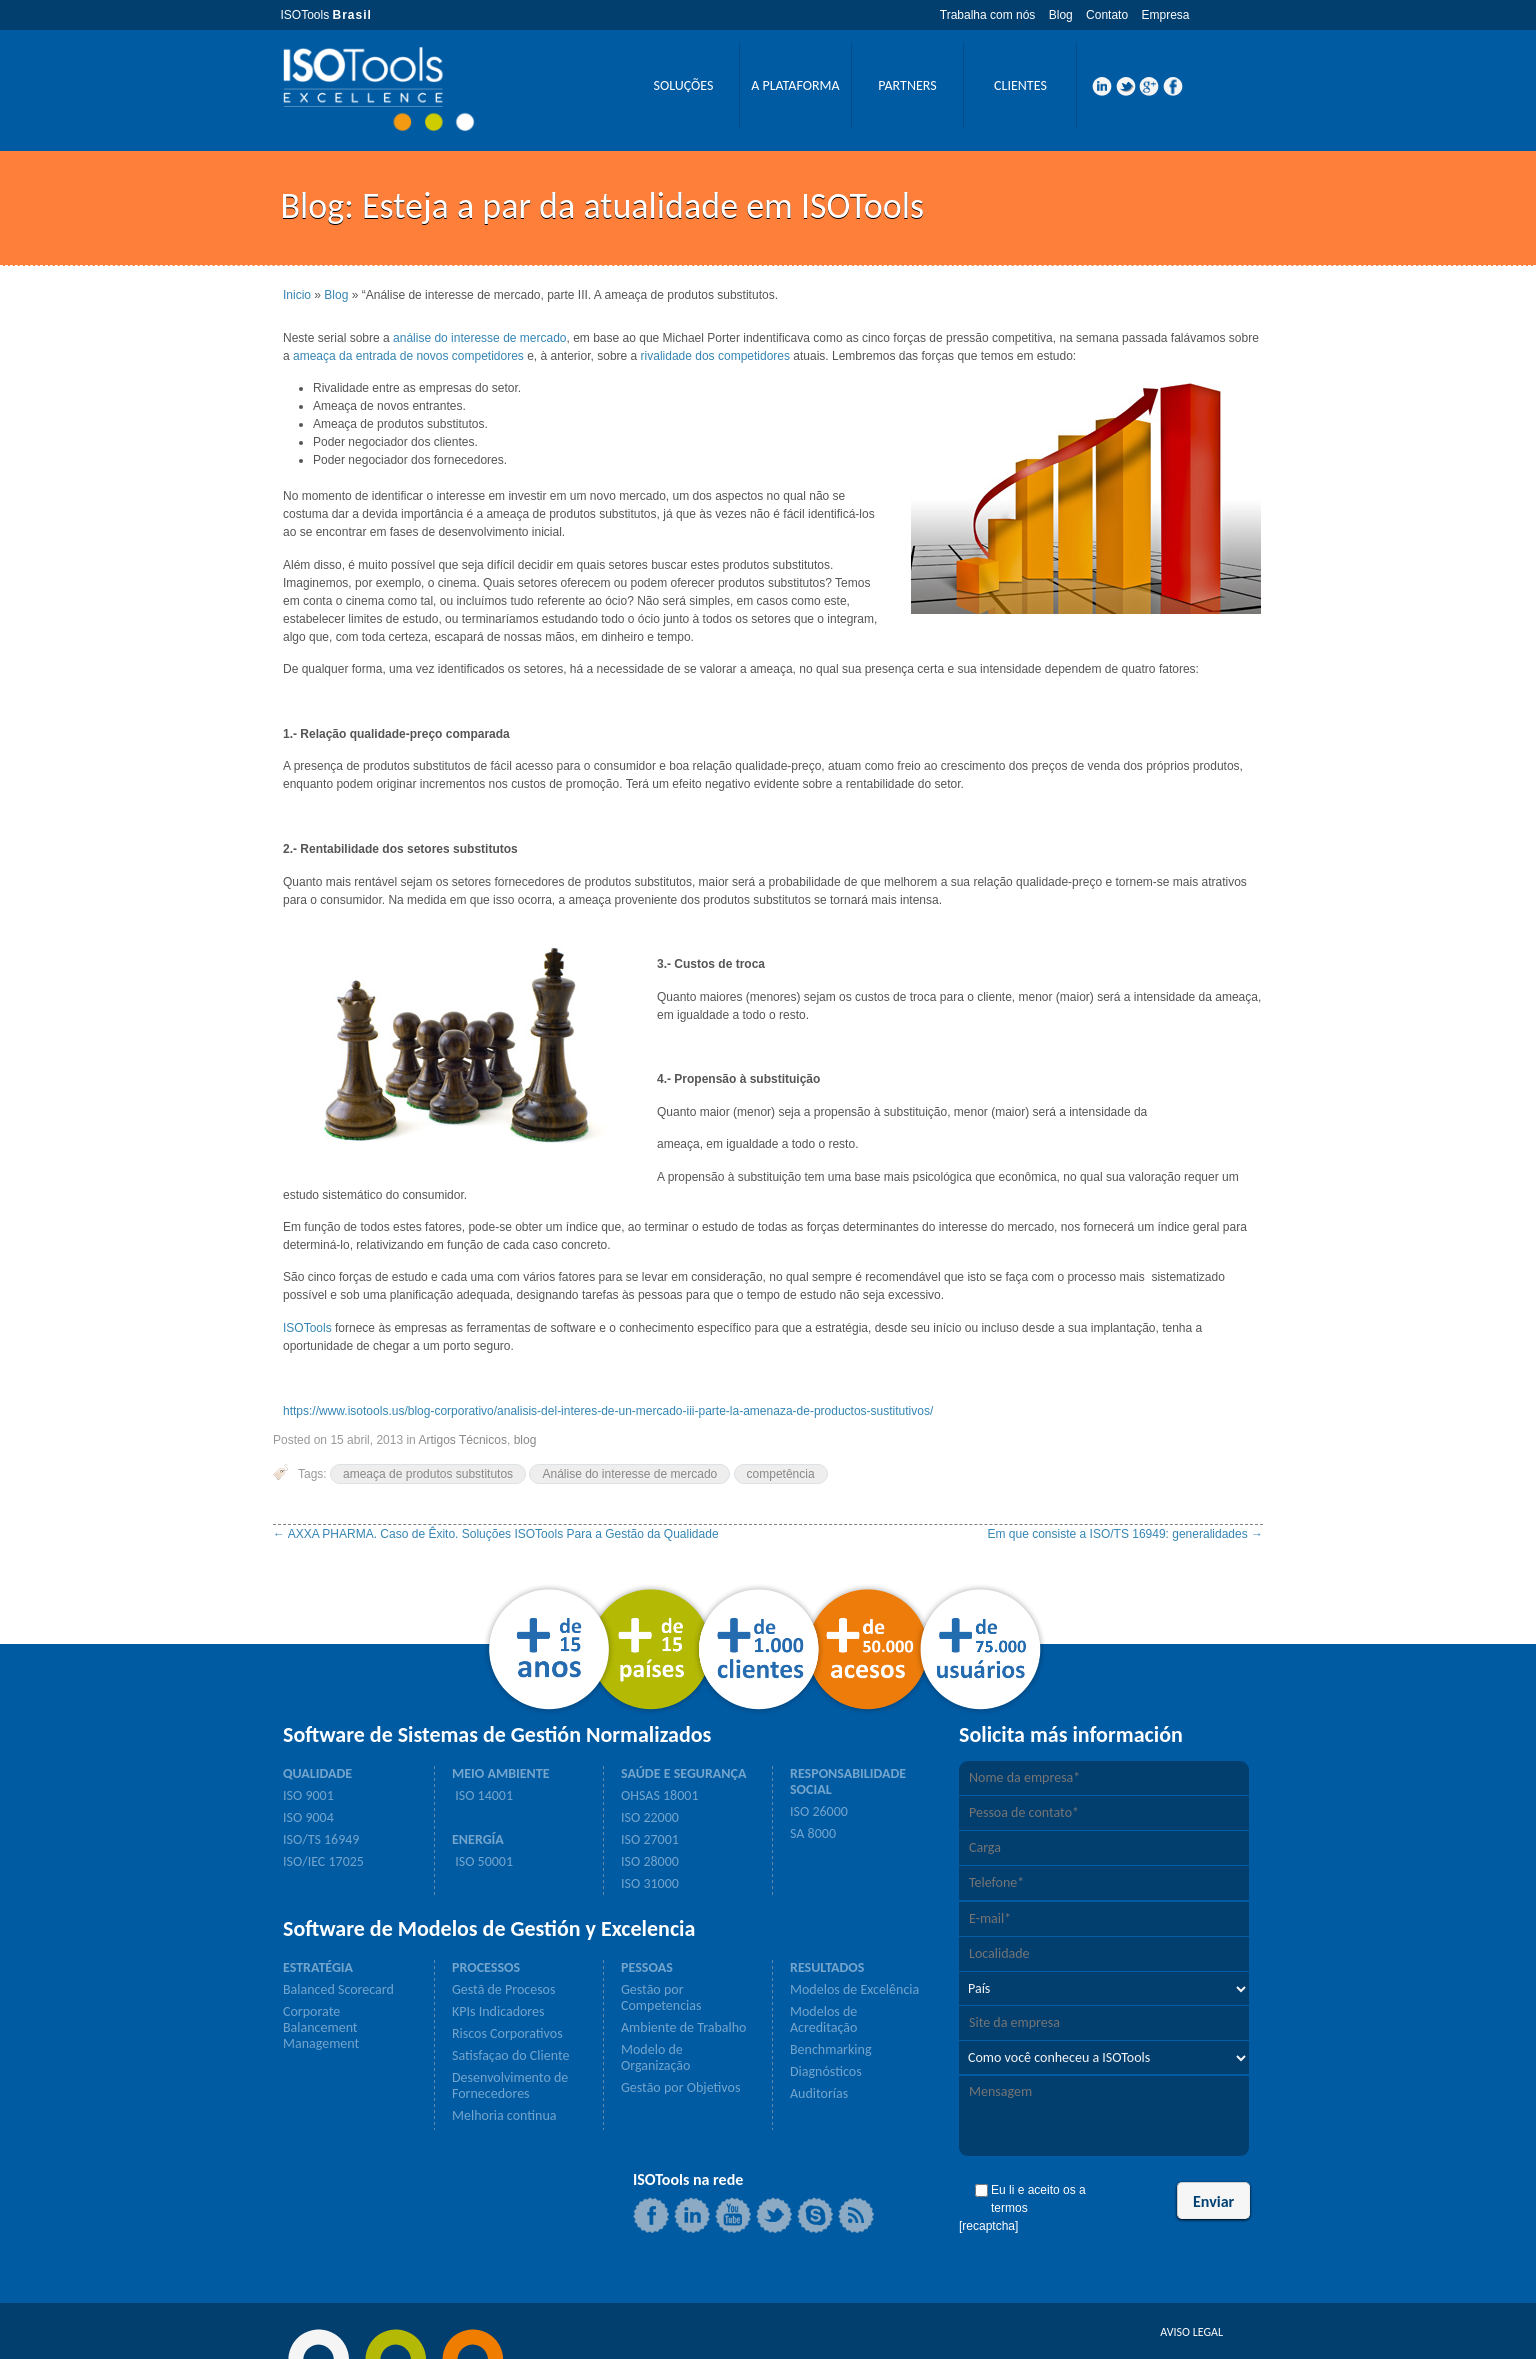 The width and height of the screenshot is (1536, 2359). What do you see at coordinates (482, 1796) in the screenshot?
I see `ISO 14001` at bounding box center [482, 1796].